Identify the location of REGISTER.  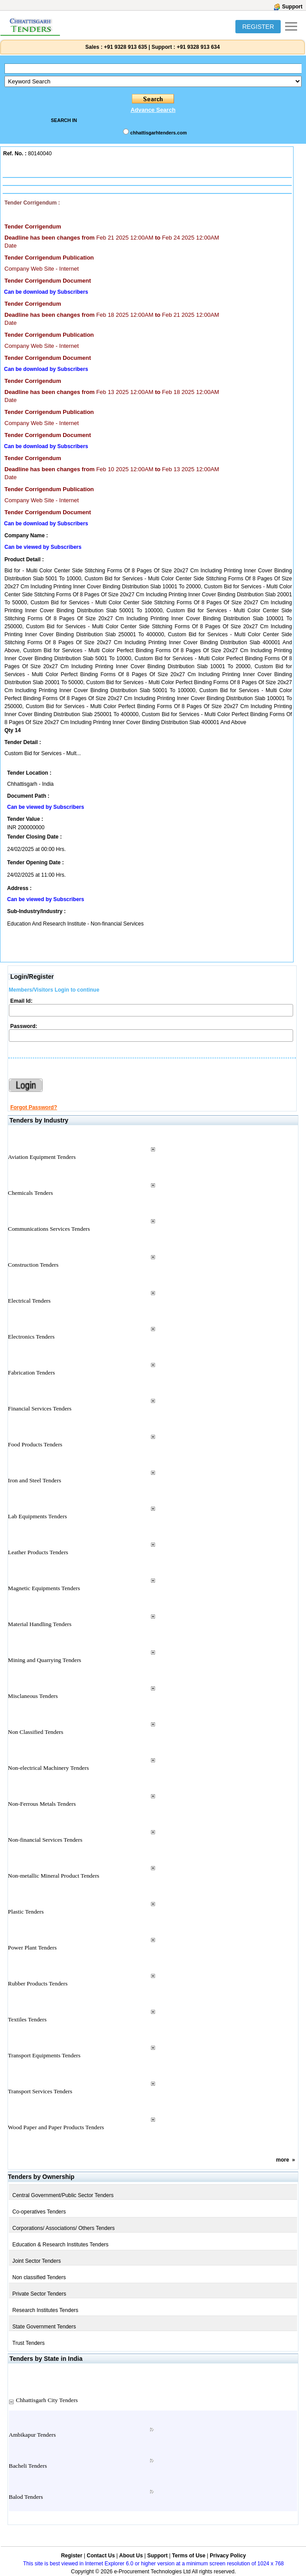
(258, 26).